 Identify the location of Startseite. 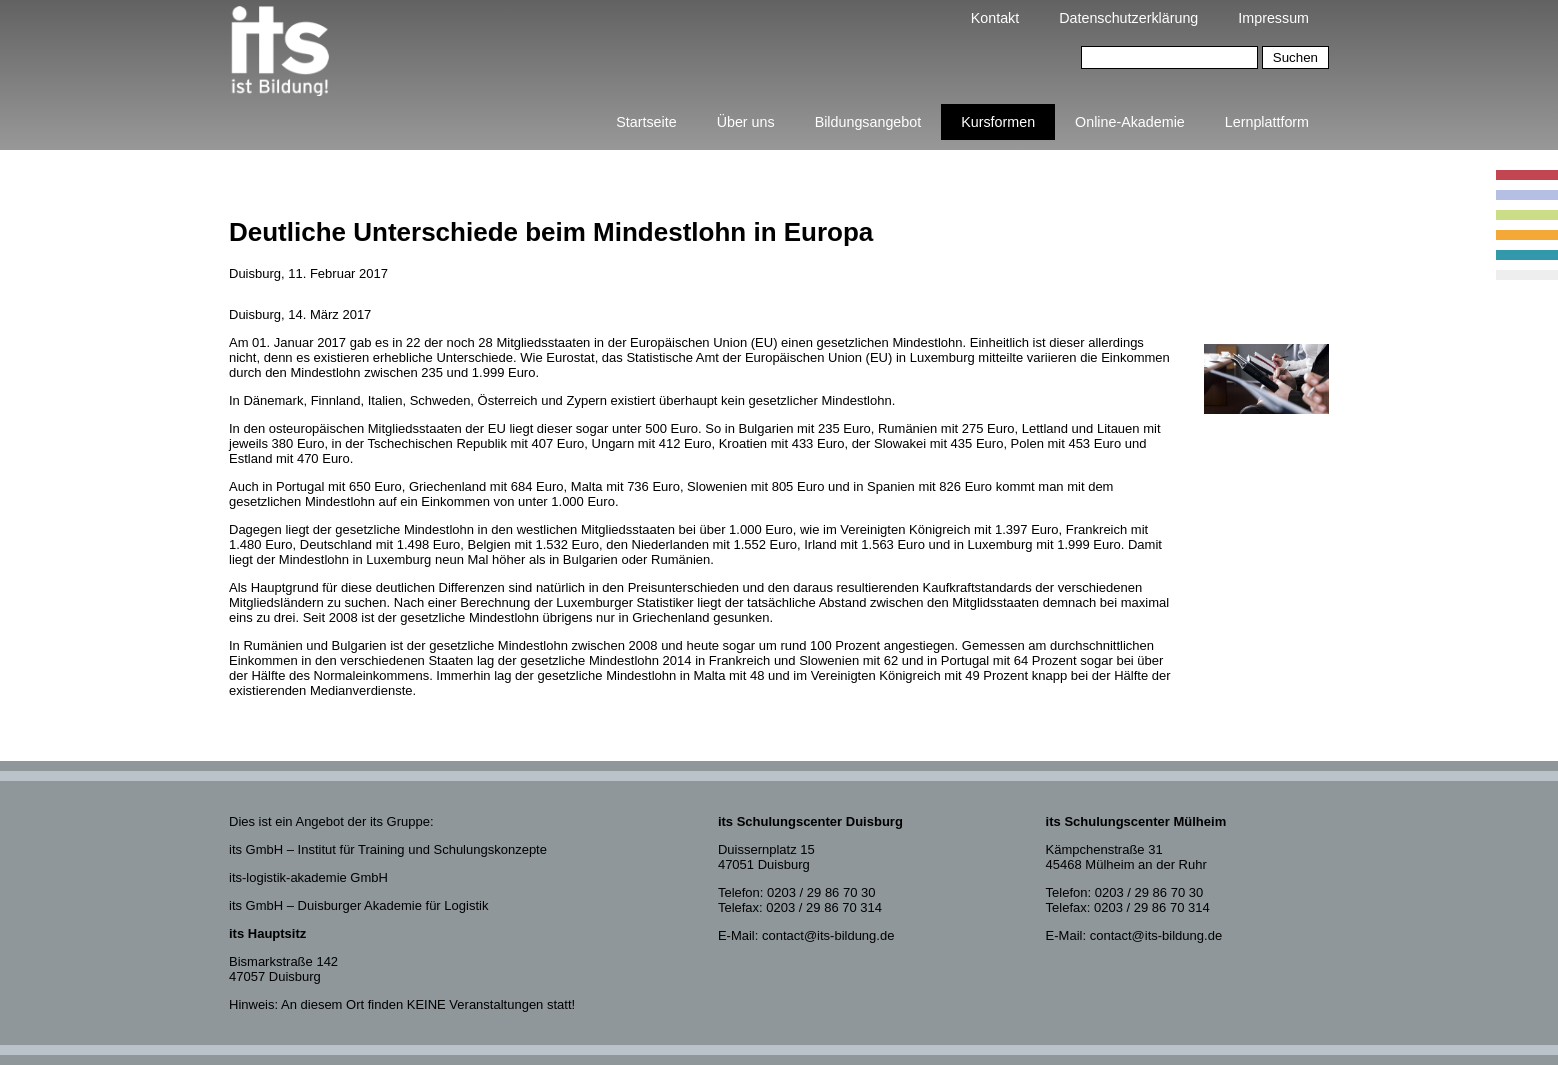
(646, 122).